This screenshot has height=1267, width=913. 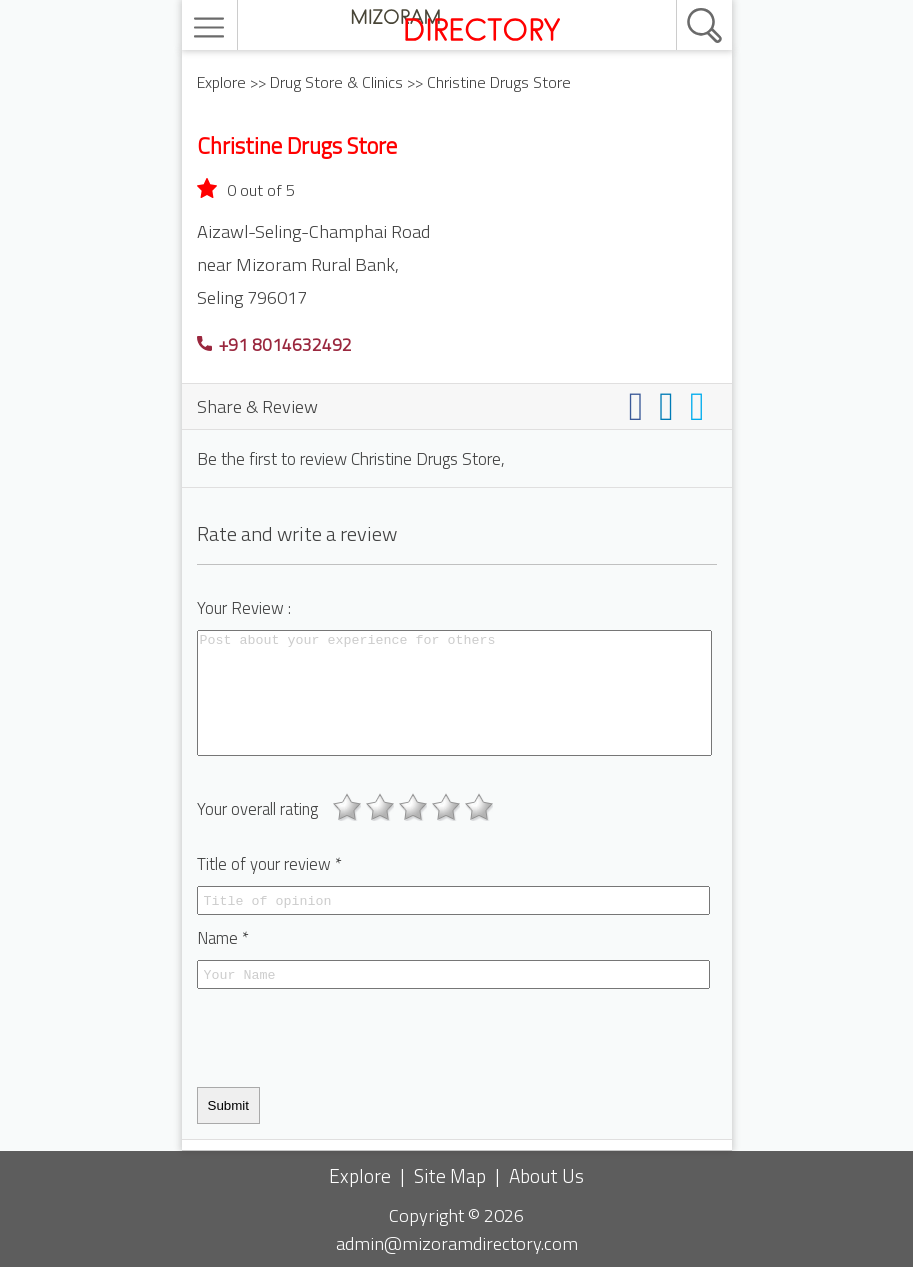 What do you see at coordinates (211, 27) in the screenshot?
I see `[menu]` at bounding box center [211, 27].